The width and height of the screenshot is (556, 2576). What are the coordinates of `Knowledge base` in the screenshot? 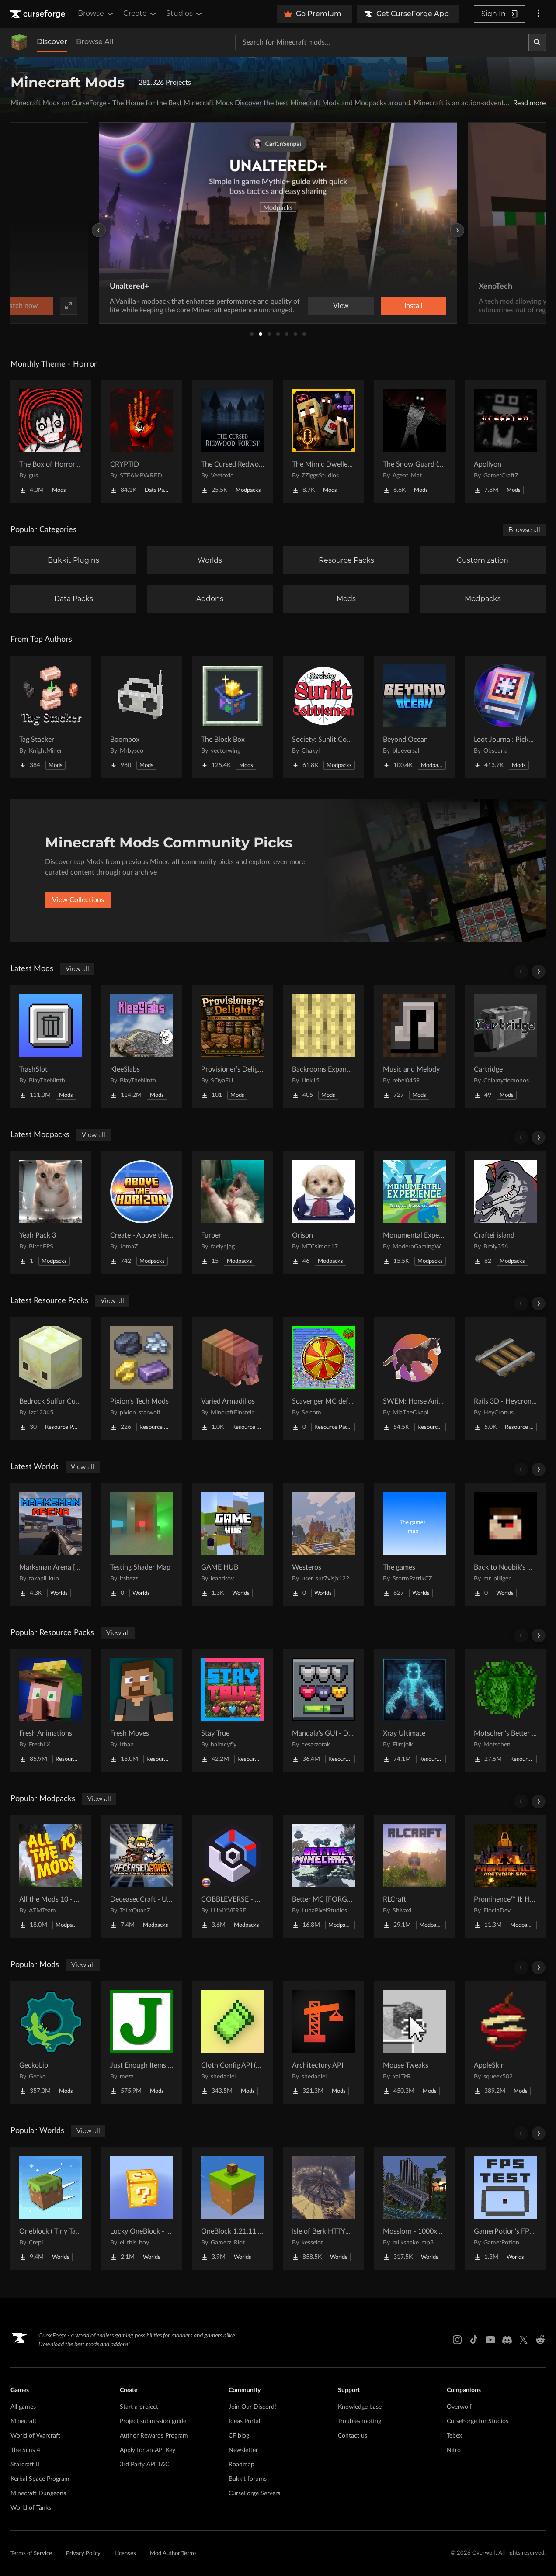 It's located at (360, 2407).